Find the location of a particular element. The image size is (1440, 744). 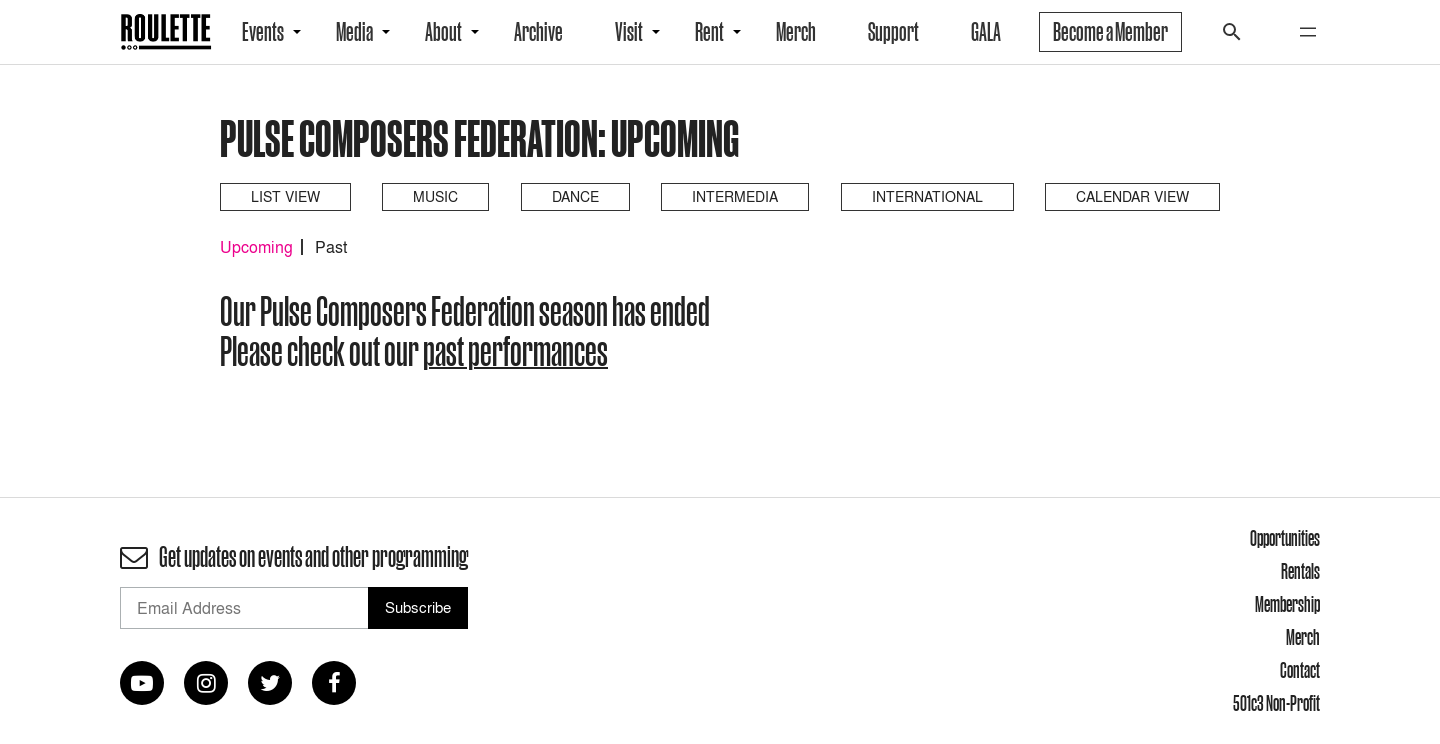

Merch is located at coordinates (796, 32).